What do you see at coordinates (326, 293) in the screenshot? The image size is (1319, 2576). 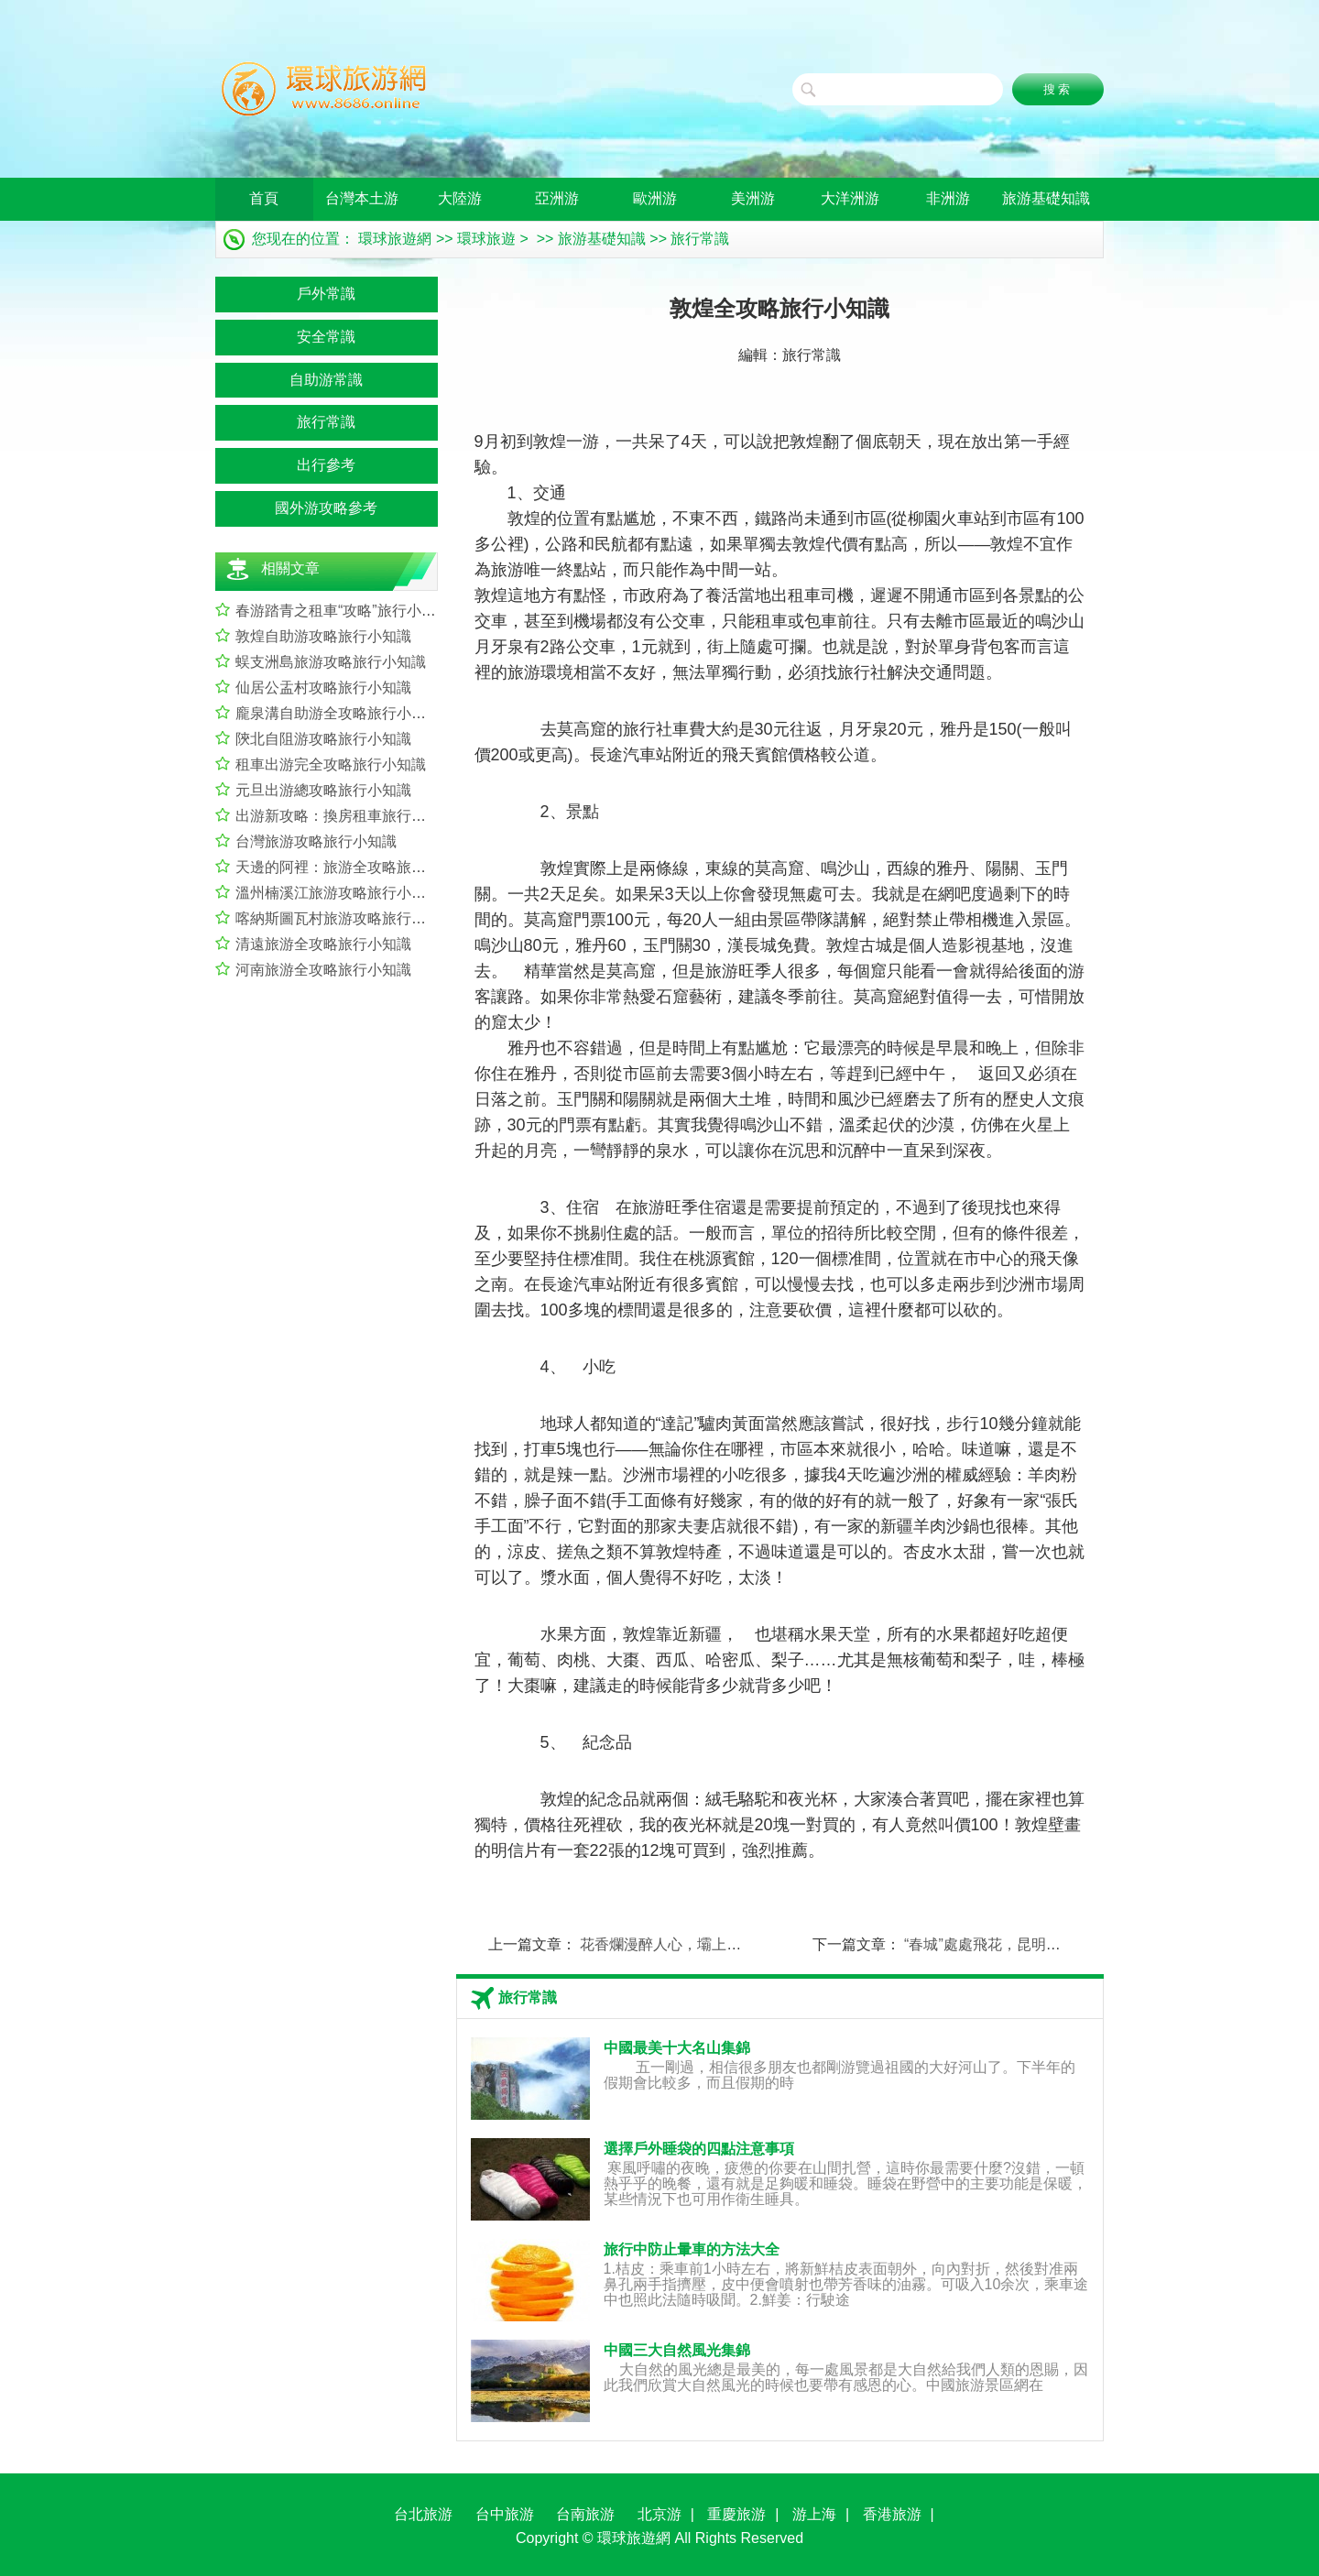 I see `戶外常識` at bounding box center [326, 293].